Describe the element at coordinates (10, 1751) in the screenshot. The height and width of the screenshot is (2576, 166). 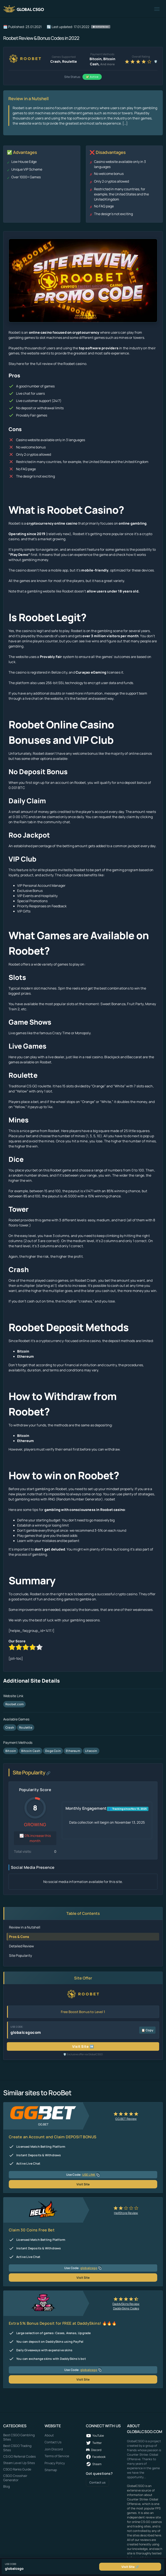
I see `Bitcoin` at that location.